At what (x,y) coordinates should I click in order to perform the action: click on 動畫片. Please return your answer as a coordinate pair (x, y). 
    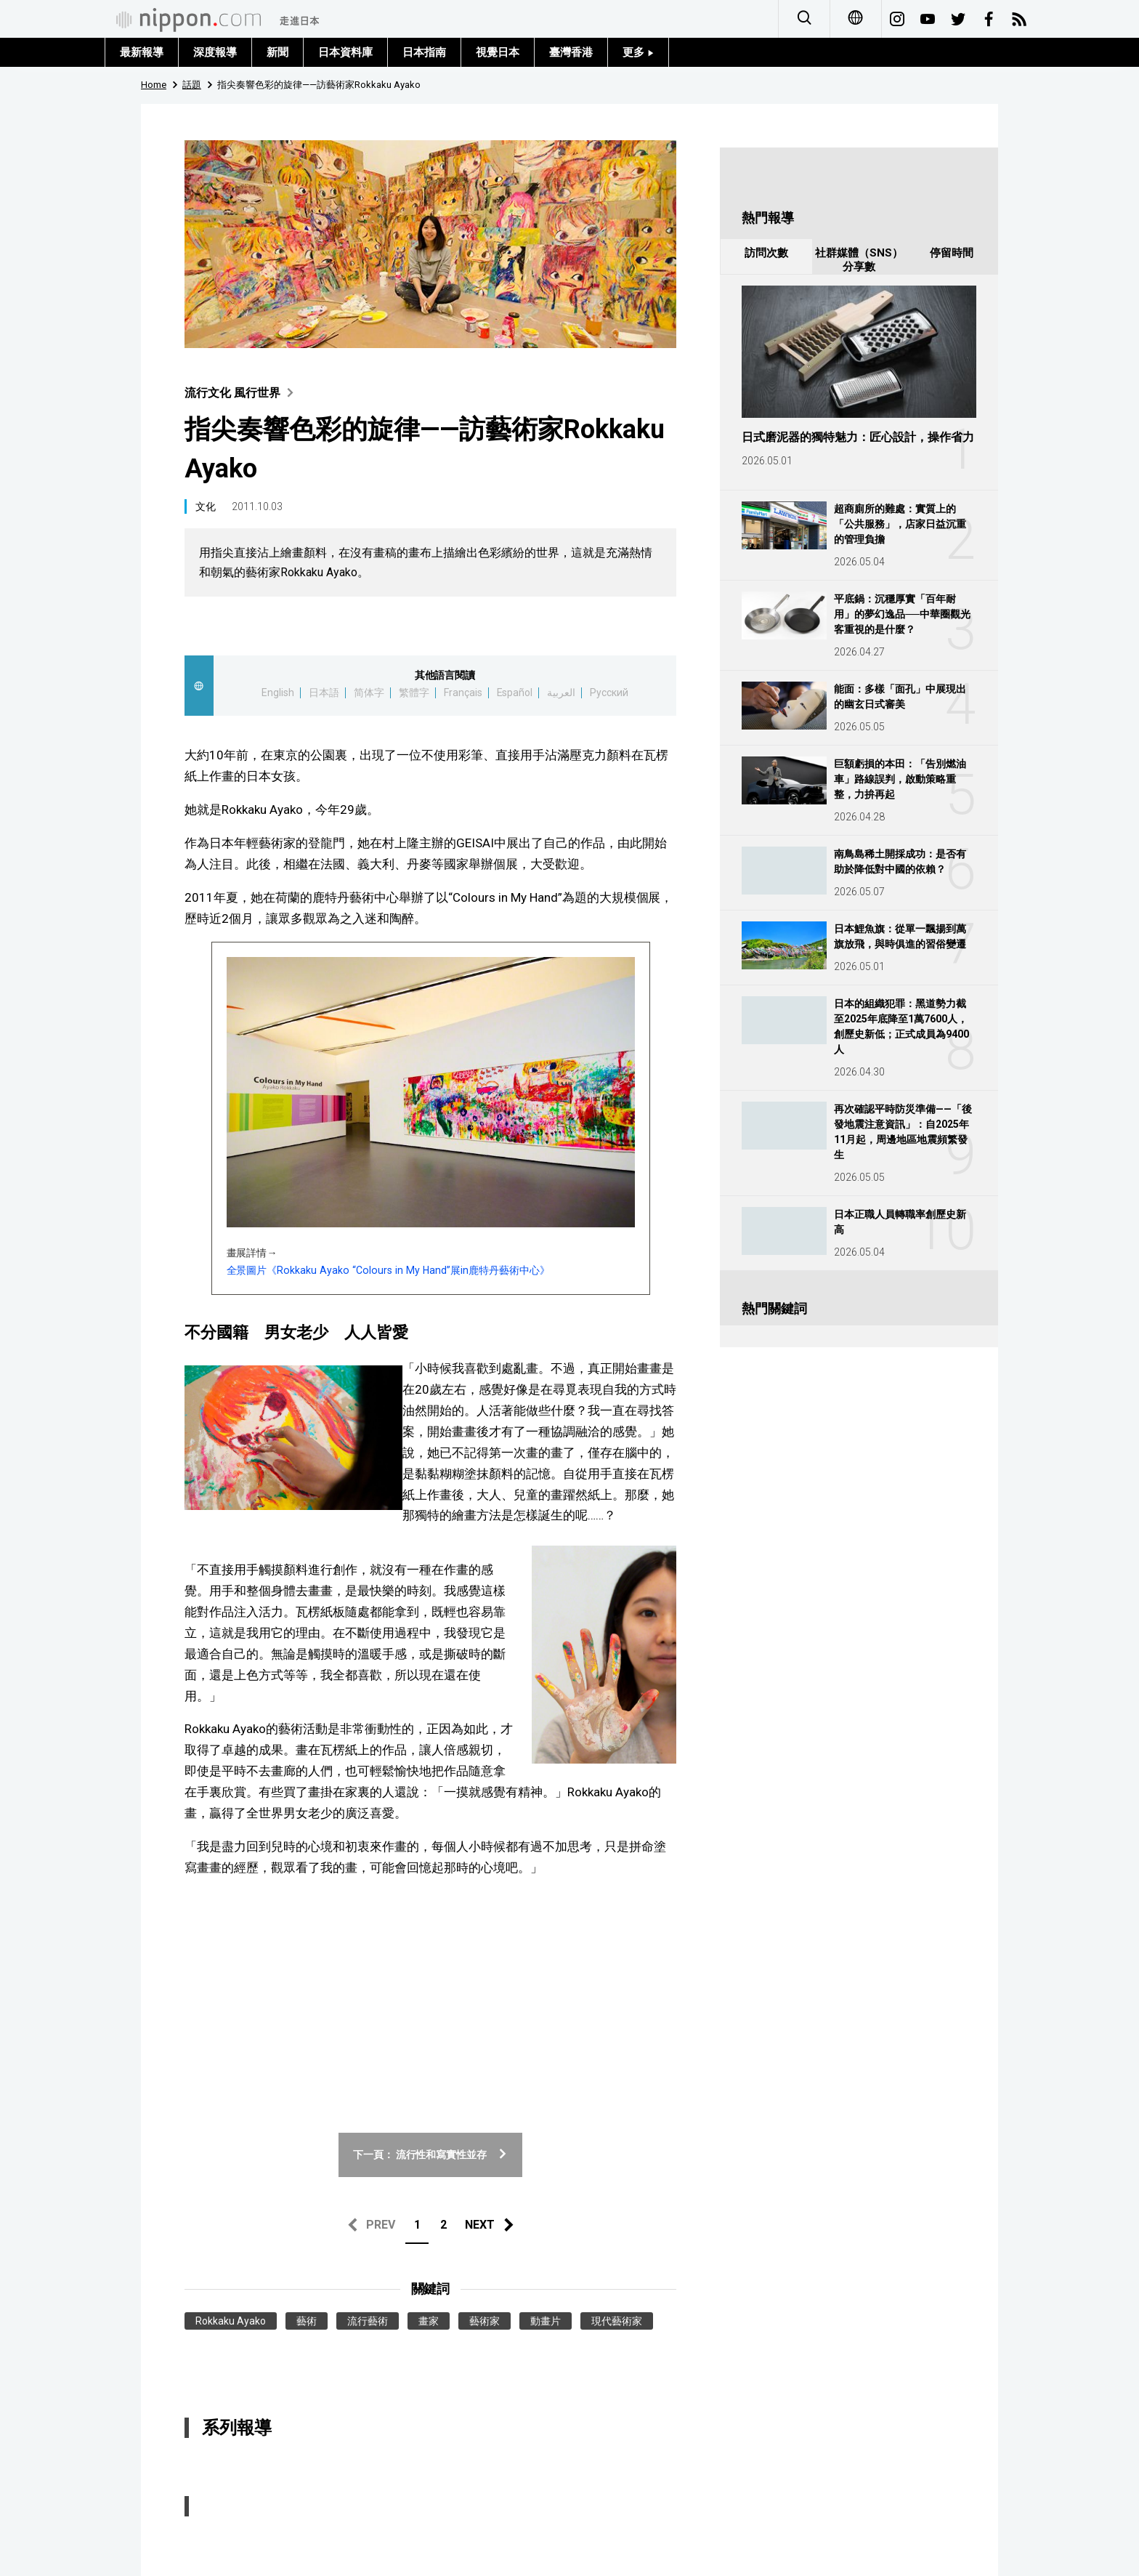
    Looking at the image, I should click on (545, 2321).